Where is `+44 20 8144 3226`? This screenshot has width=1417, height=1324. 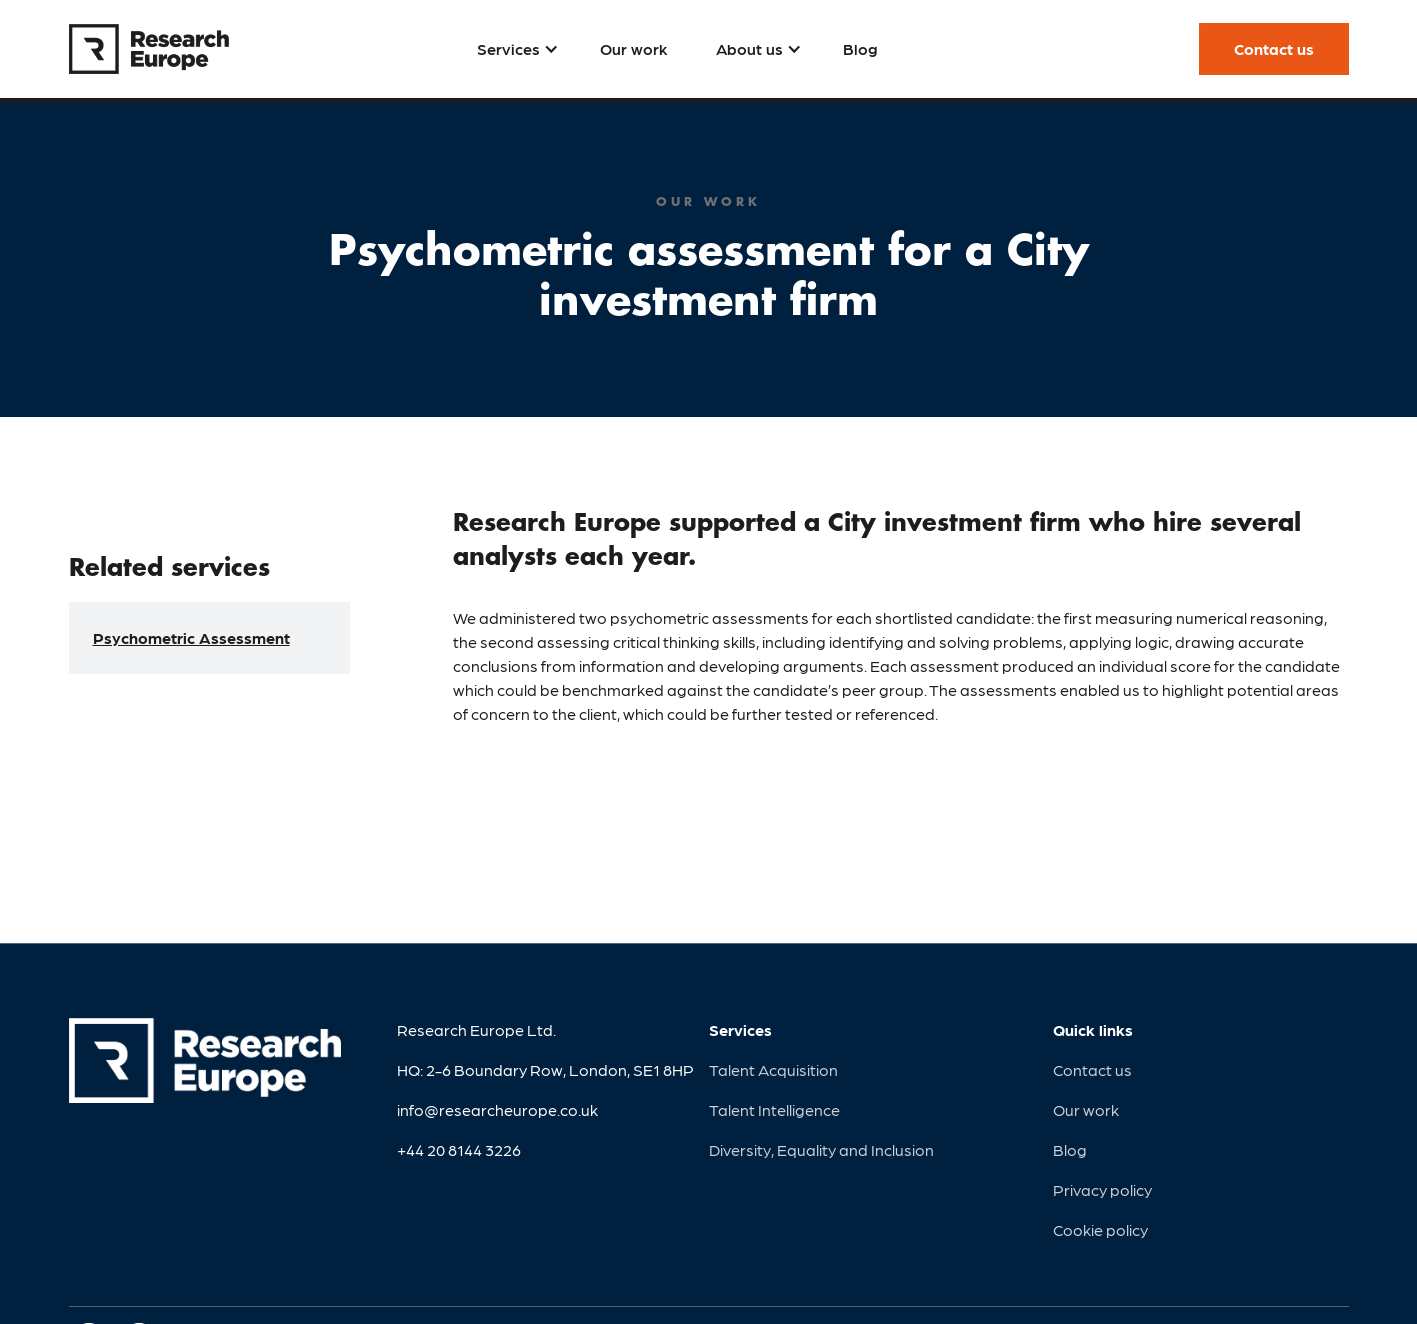
+44 20 8144 3226 is located at coordinates (459, 1149).